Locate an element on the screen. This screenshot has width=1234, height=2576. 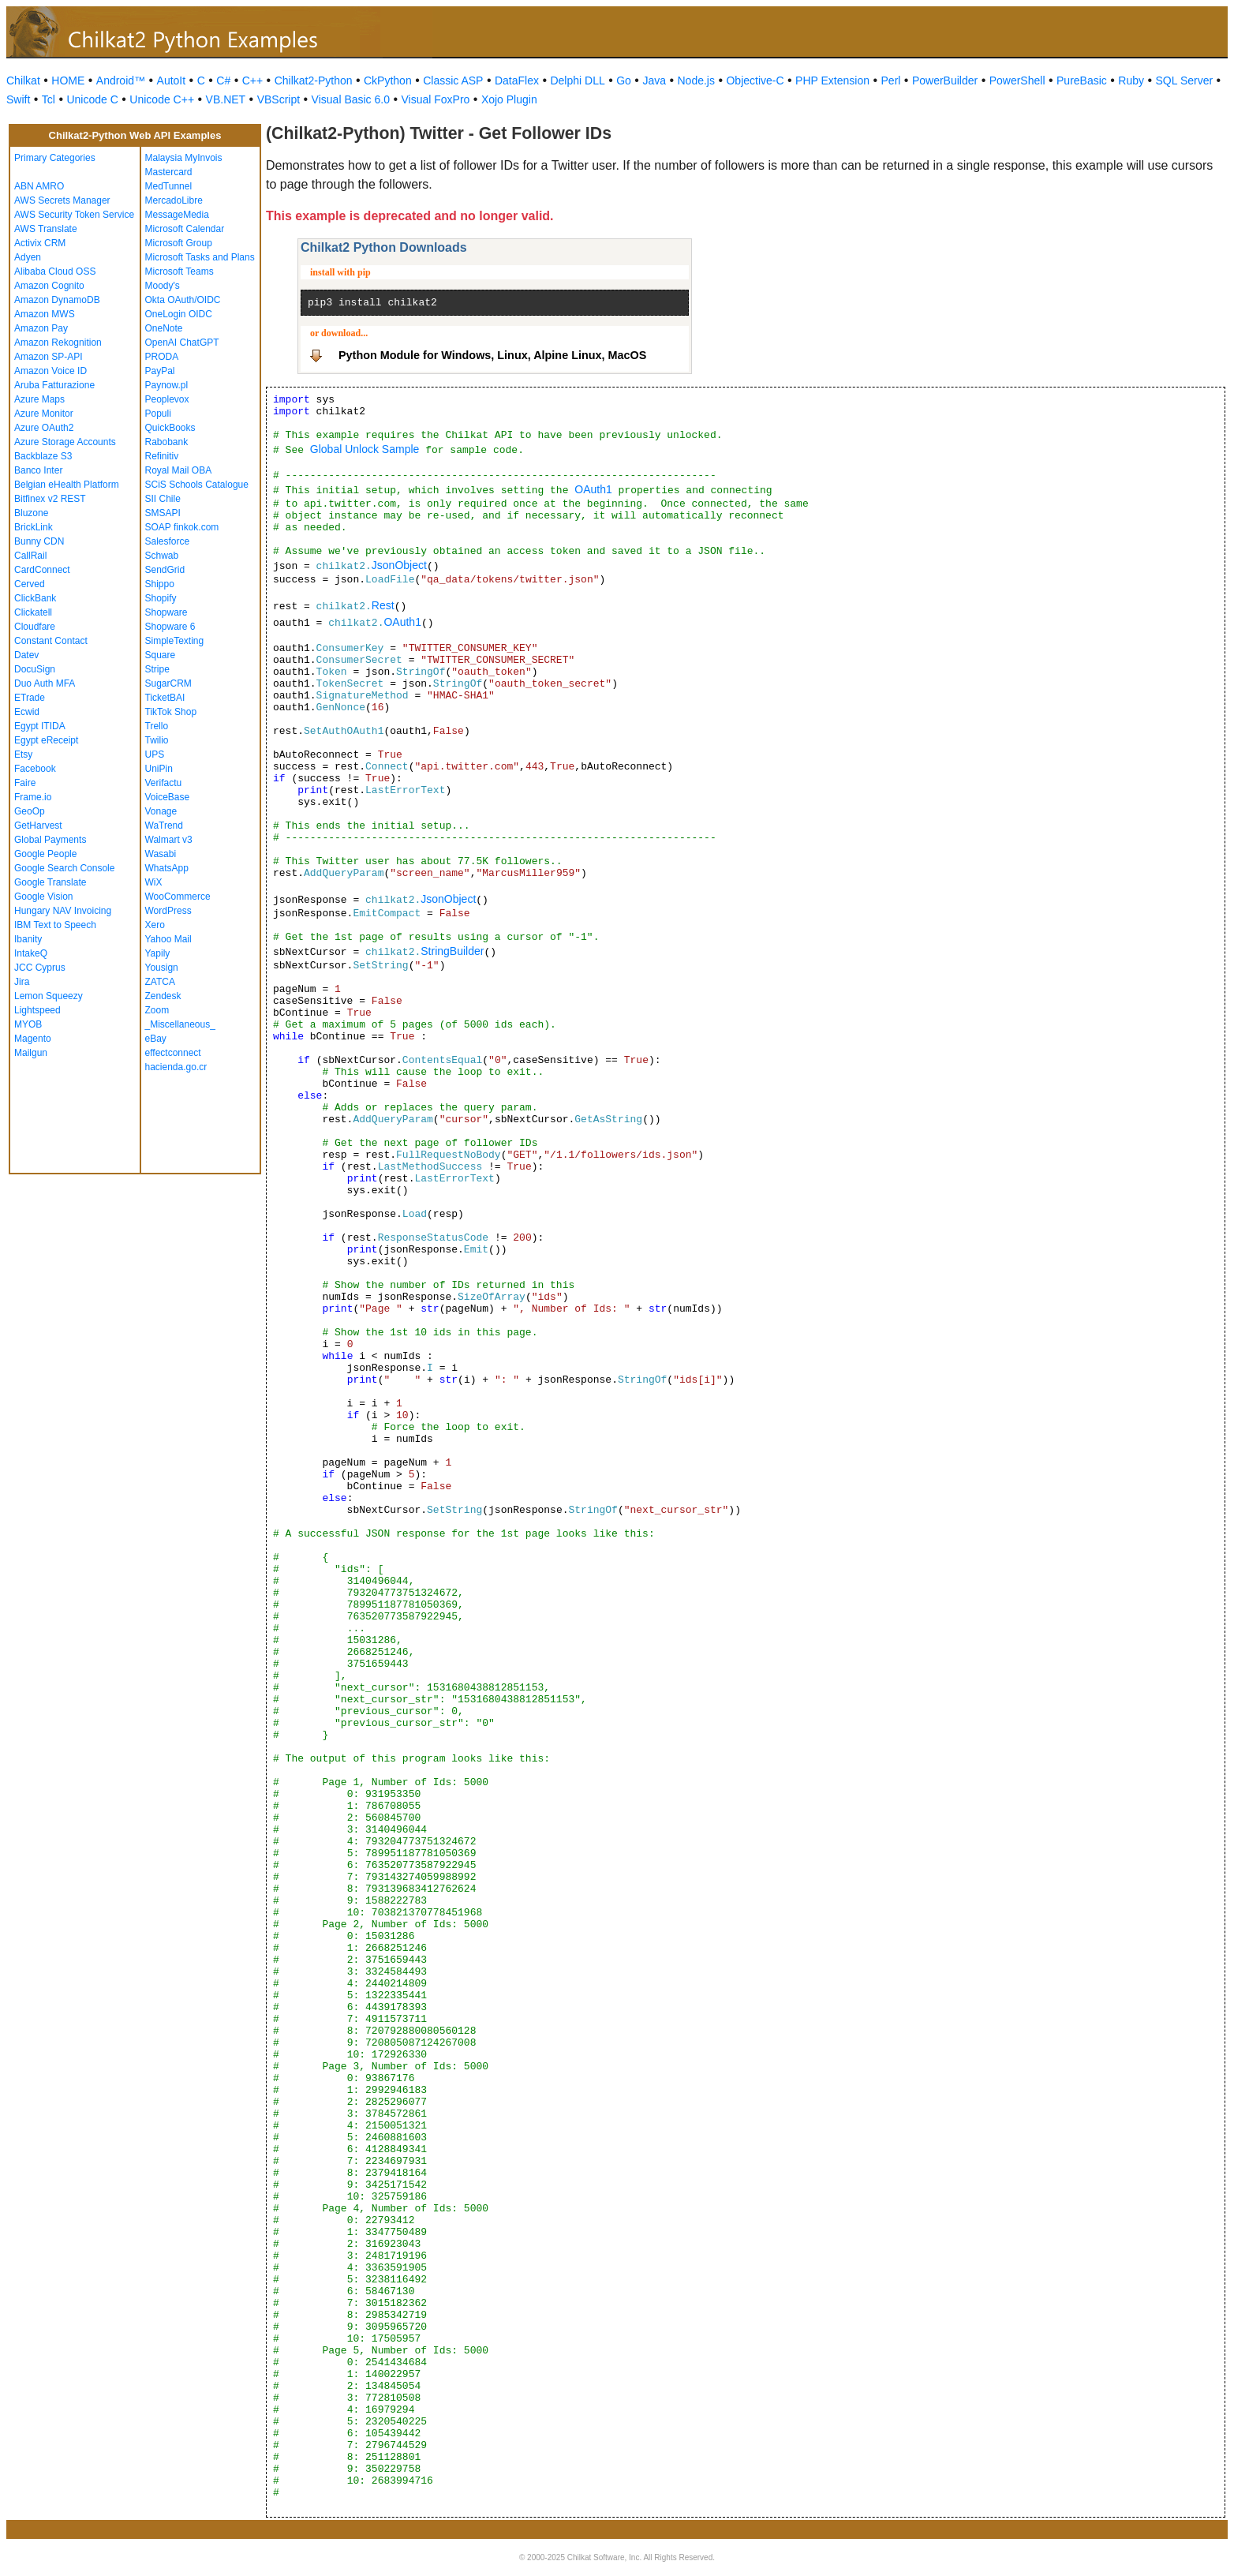
Amazon MWS is located at coordinates (44, 314).